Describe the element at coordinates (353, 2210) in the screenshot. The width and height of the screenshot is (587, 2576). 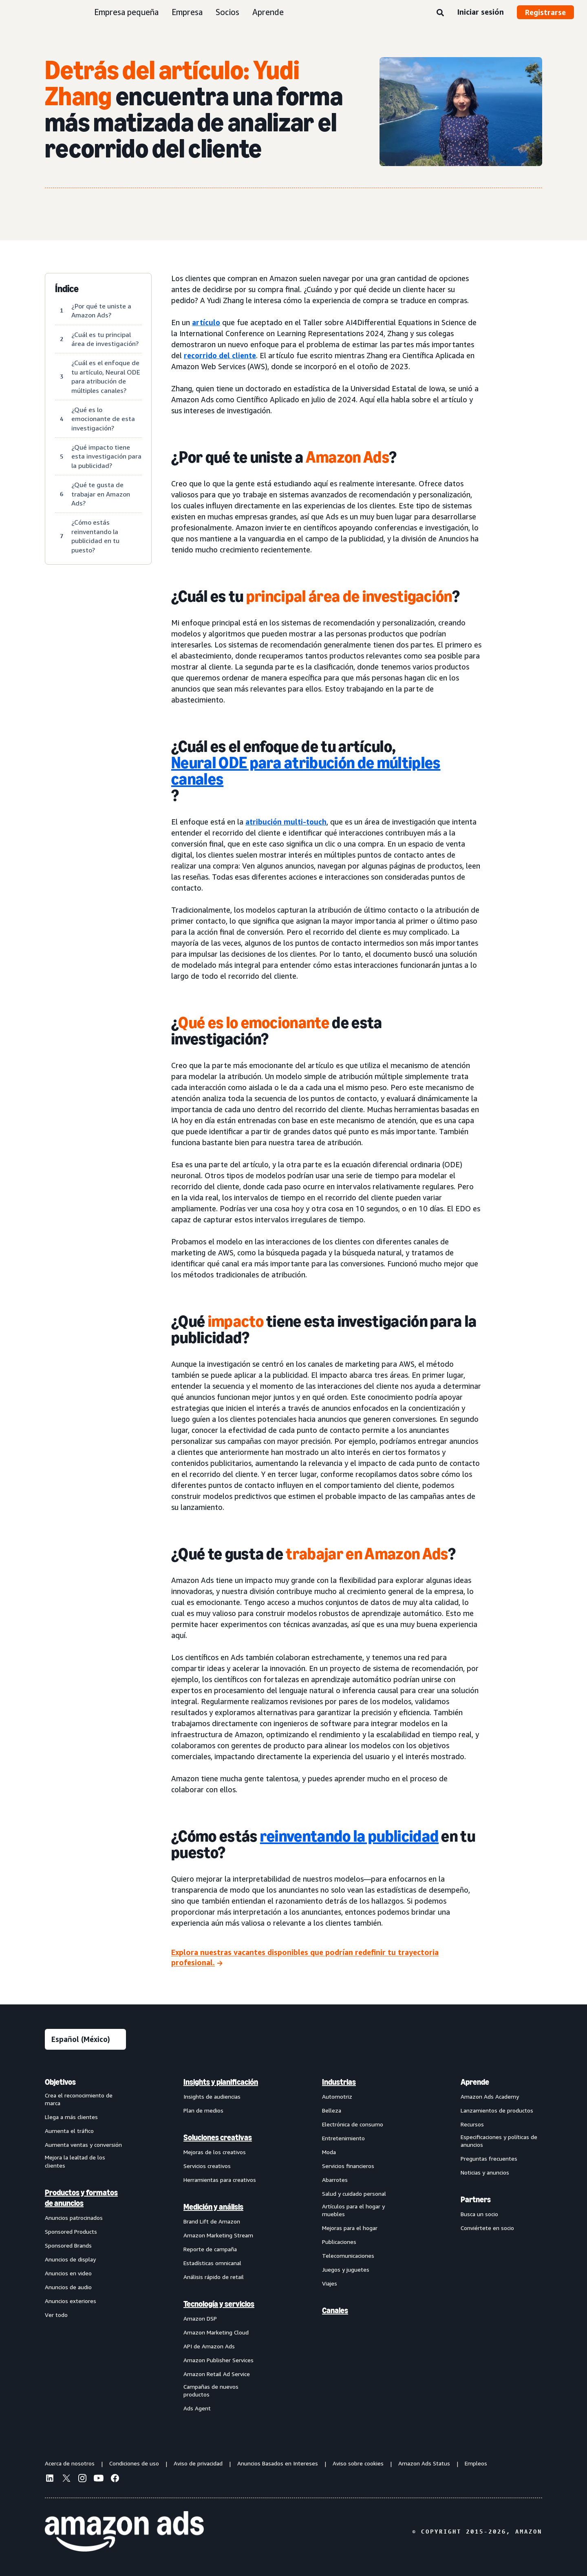
I see `Artículos para el hogar y muebles` at that location.